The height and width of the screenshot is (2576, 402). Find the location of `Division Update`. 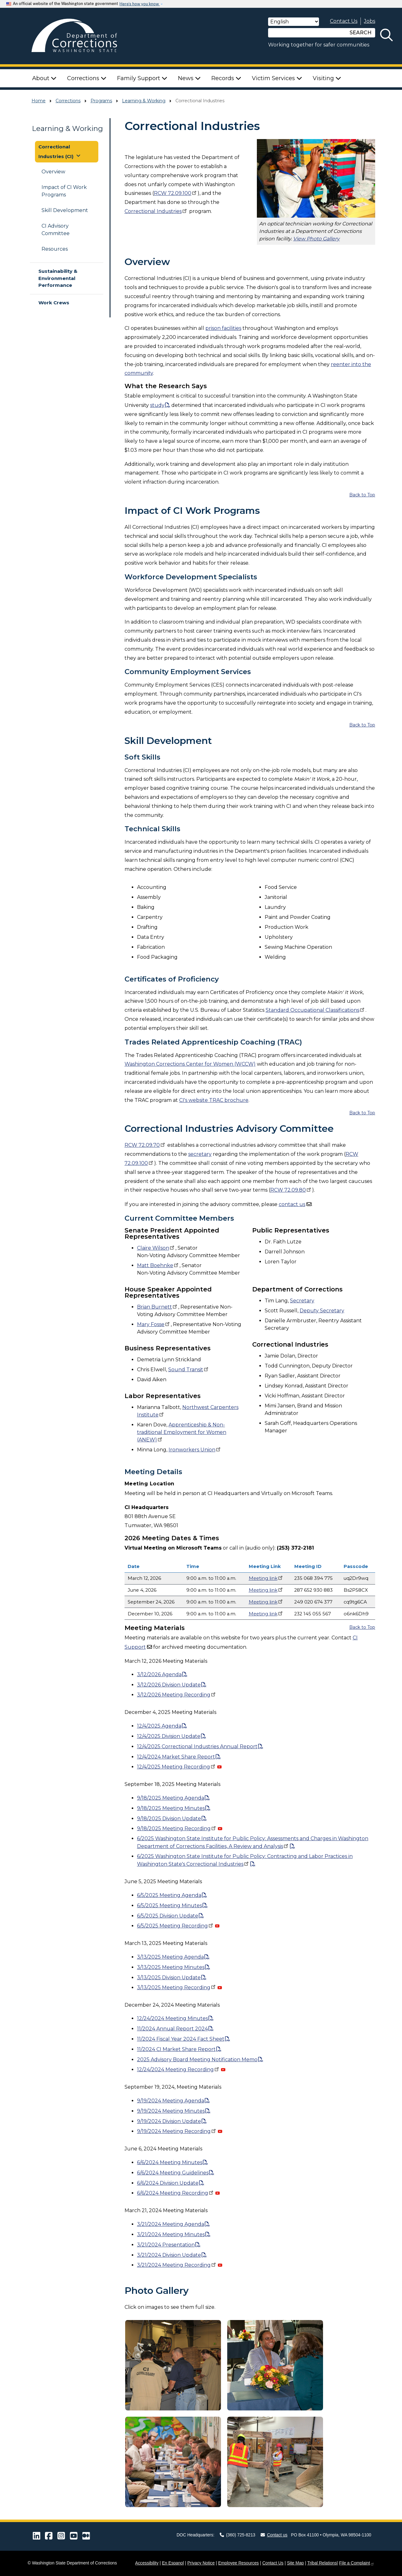

Division Update is located at coordinates (169, 1977).